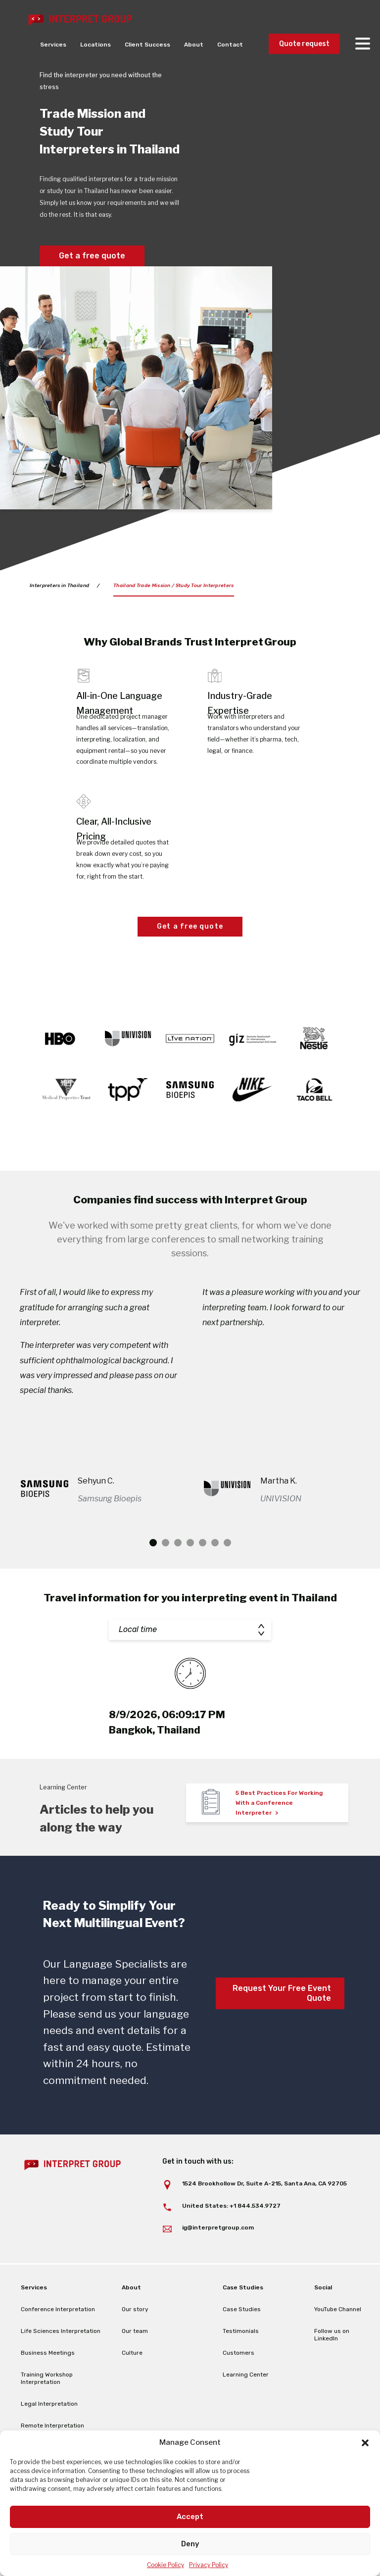 The width and height of the screenshot is (380, 2576). Describe the element at coordinates (153, 1573) in the screenshot. I see `1 [tab]` at that location.